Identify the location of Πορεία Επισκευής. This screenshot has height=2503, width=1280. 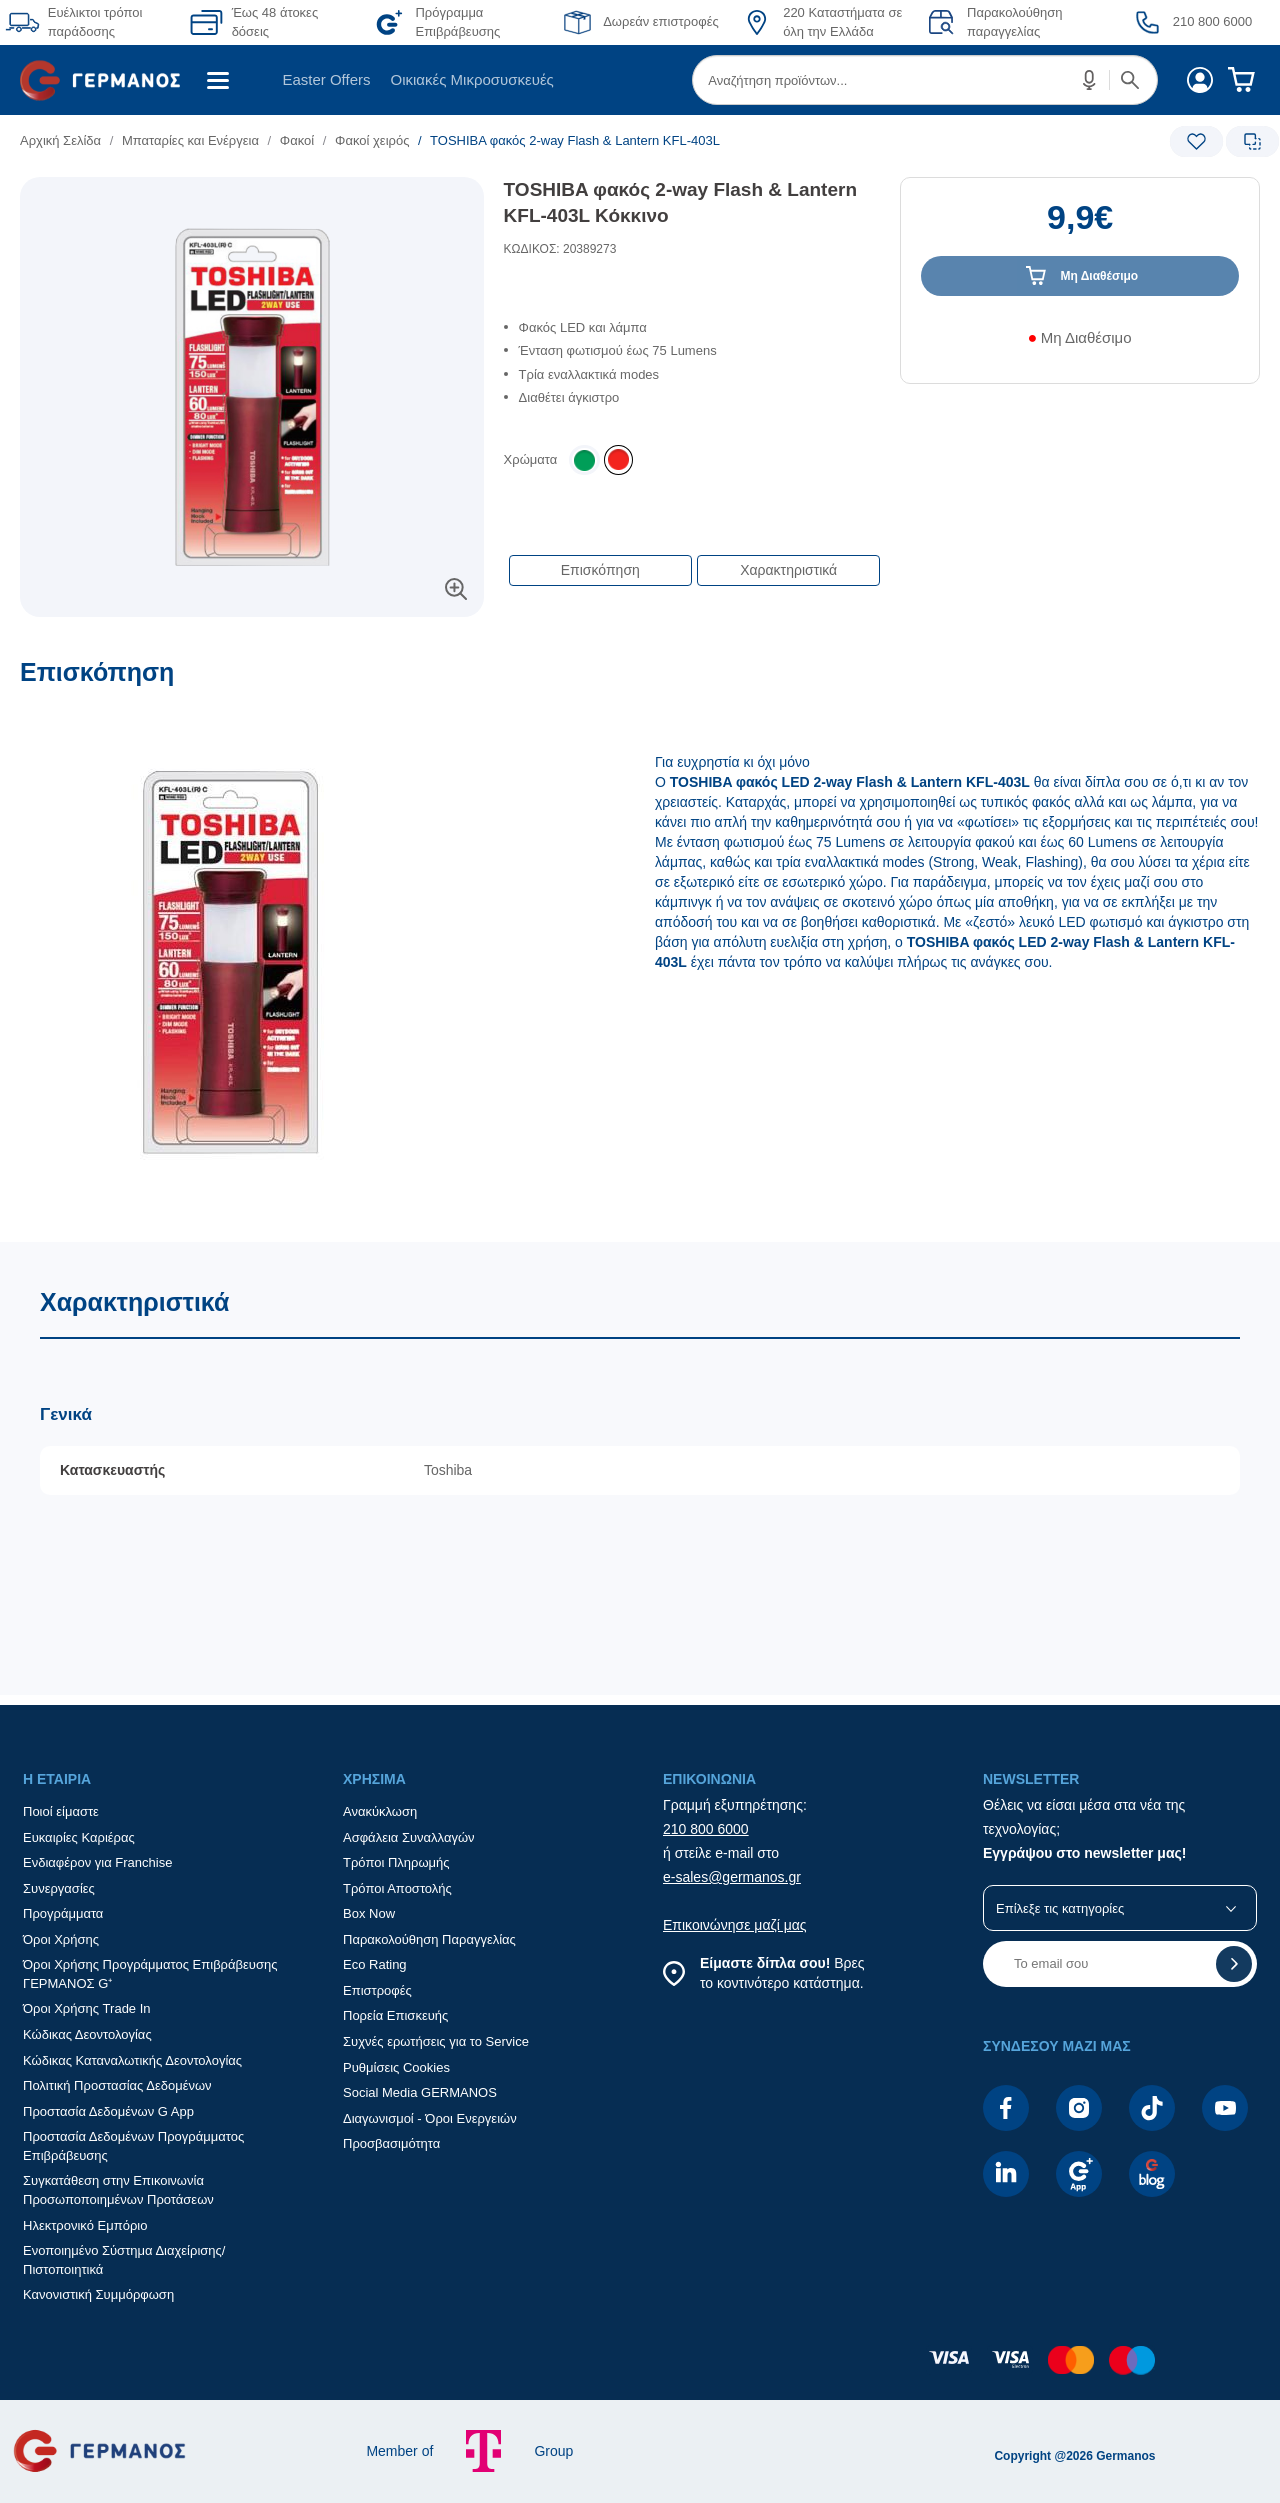
(395, 2015).